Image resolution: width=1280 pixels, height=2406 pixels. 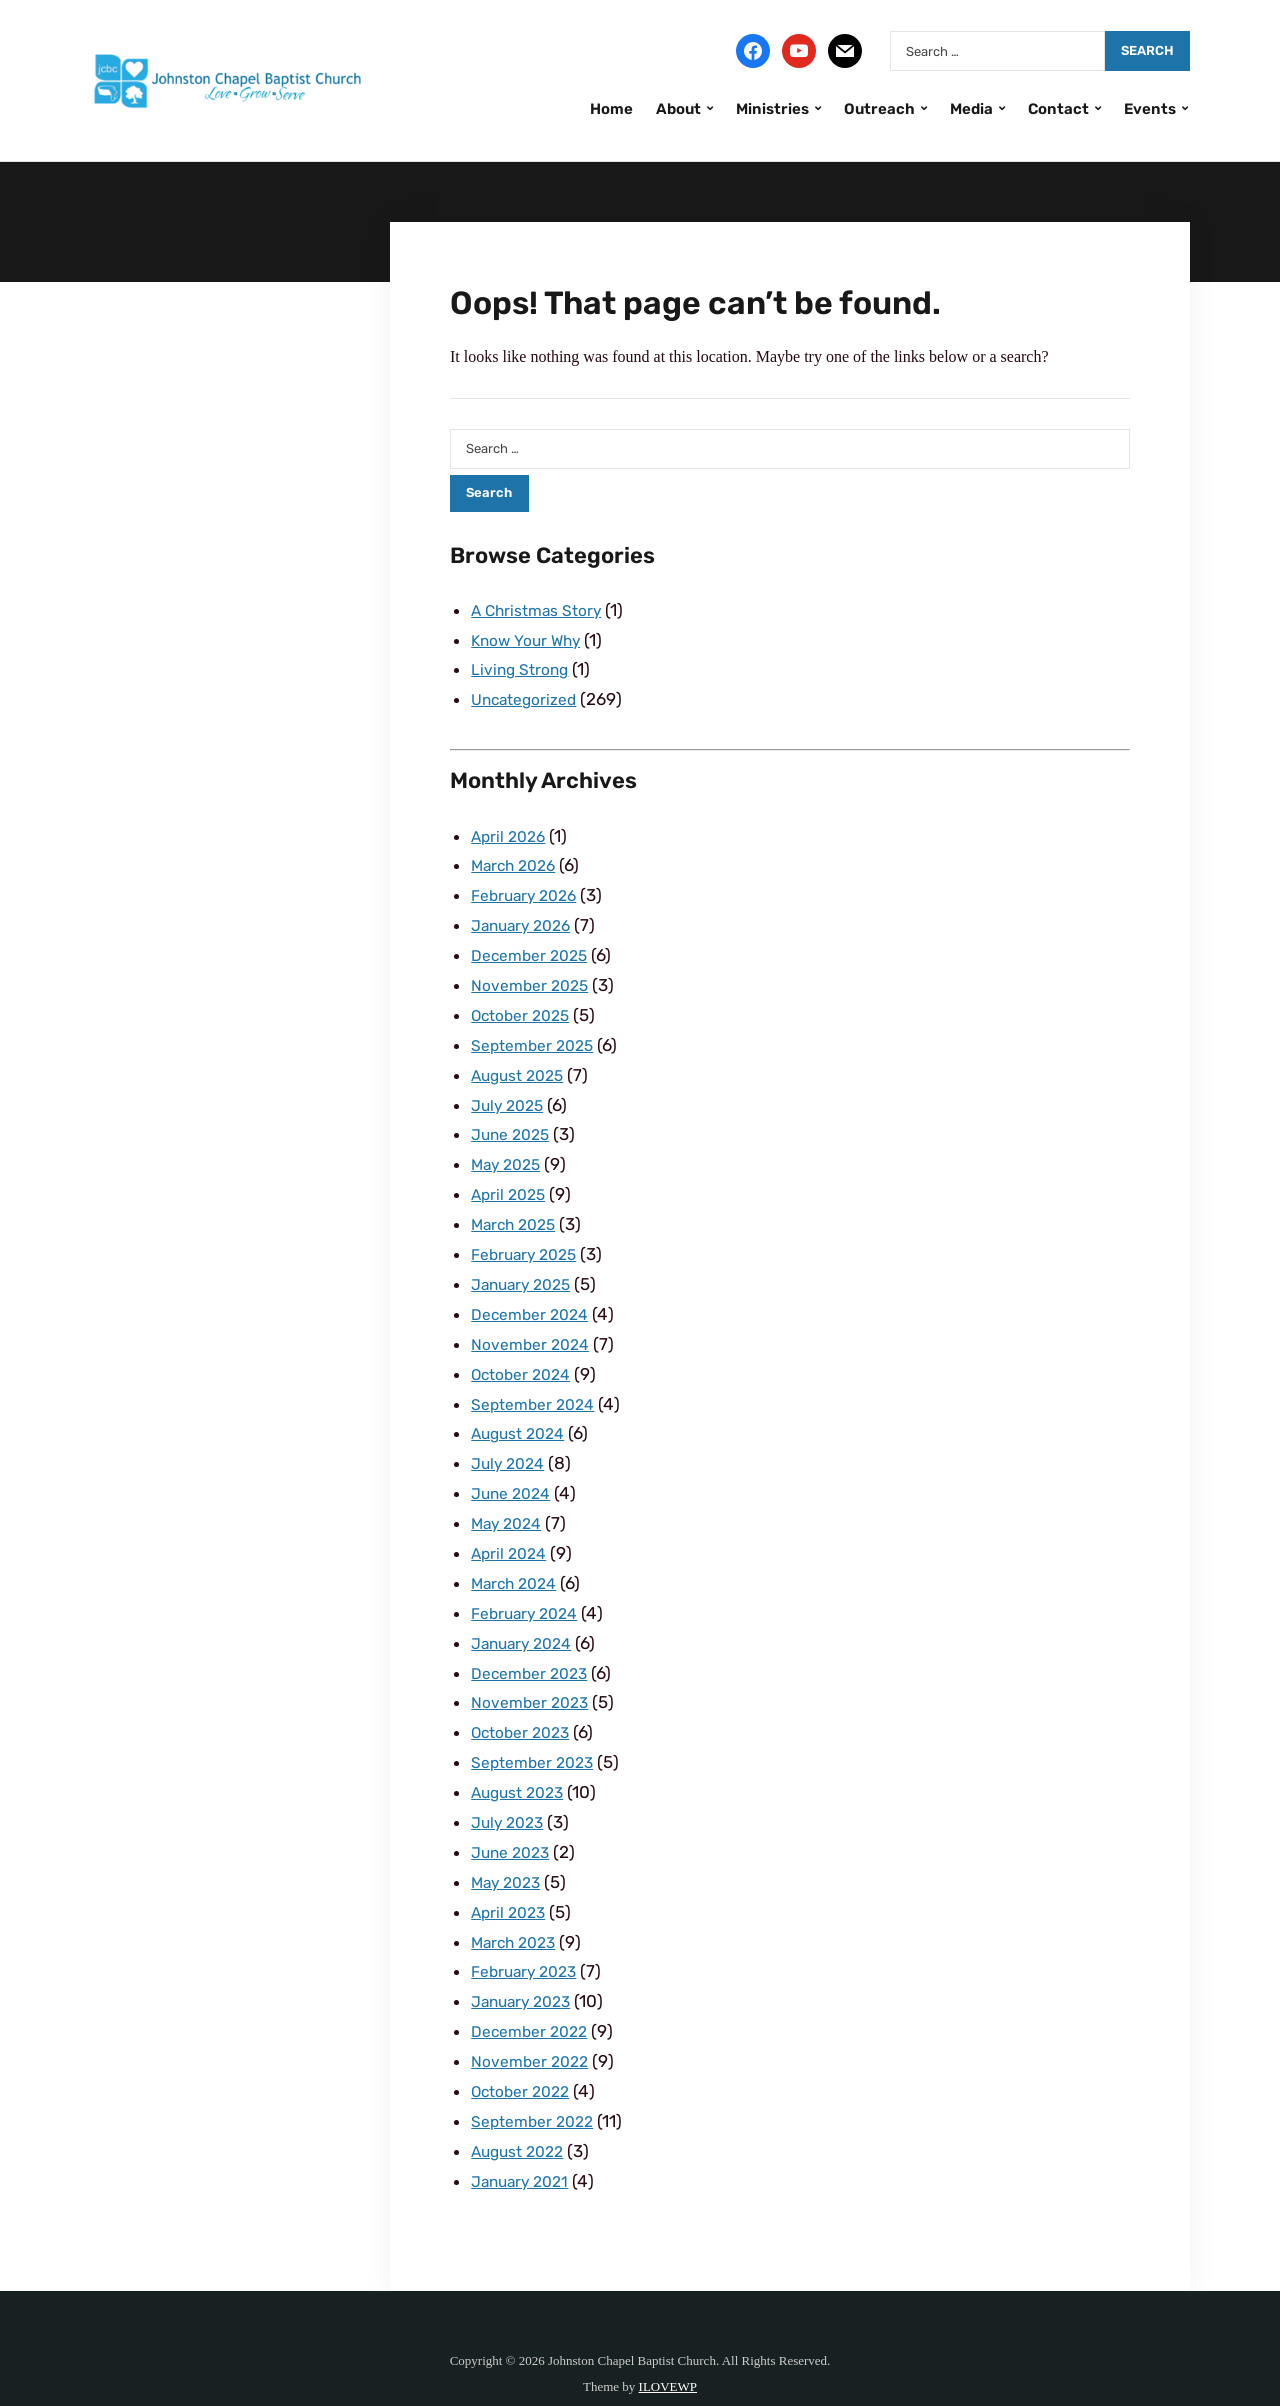 What do you see at coordinates (510, 1496) in the screenshot?
I see `May 2024` at bounding box center [510, 1496].